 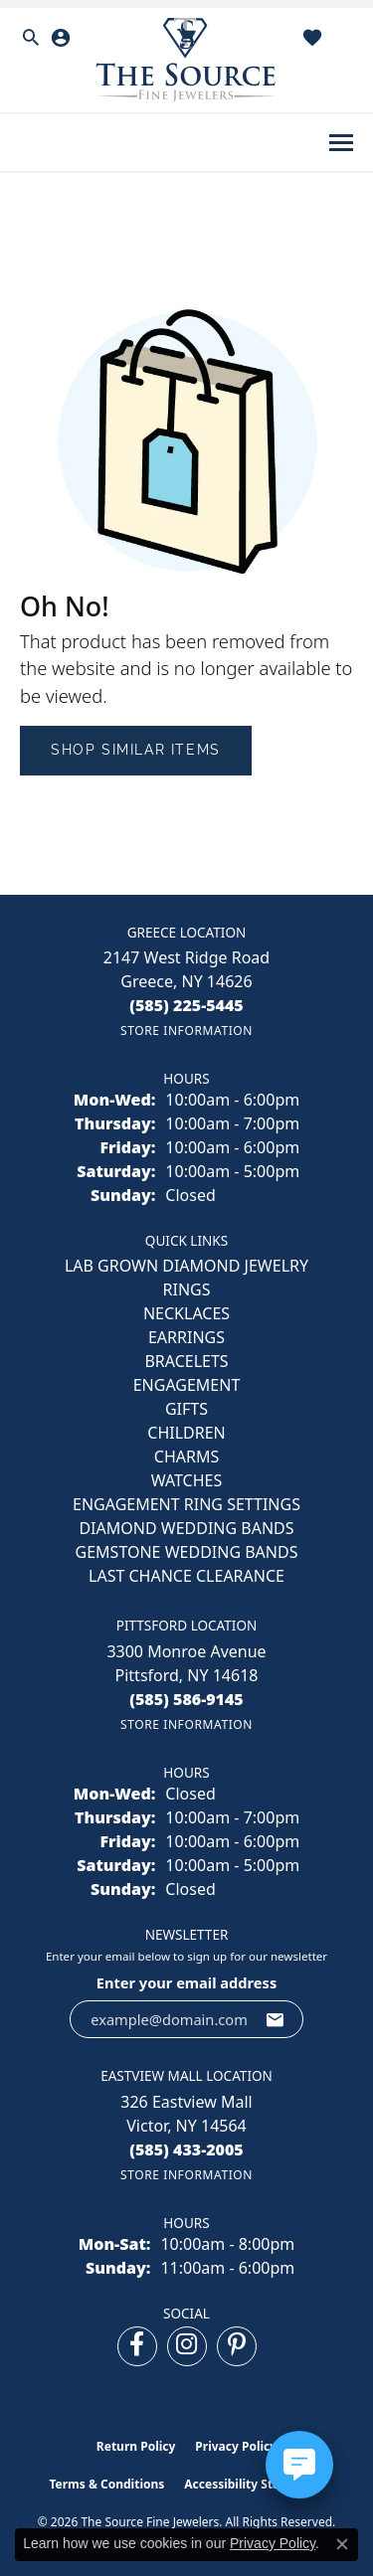 What do you see at coordinates (186, 1433) in the screenshot?
I see `CHILDREN [menuitem]` at bounding box center [186, 1433].